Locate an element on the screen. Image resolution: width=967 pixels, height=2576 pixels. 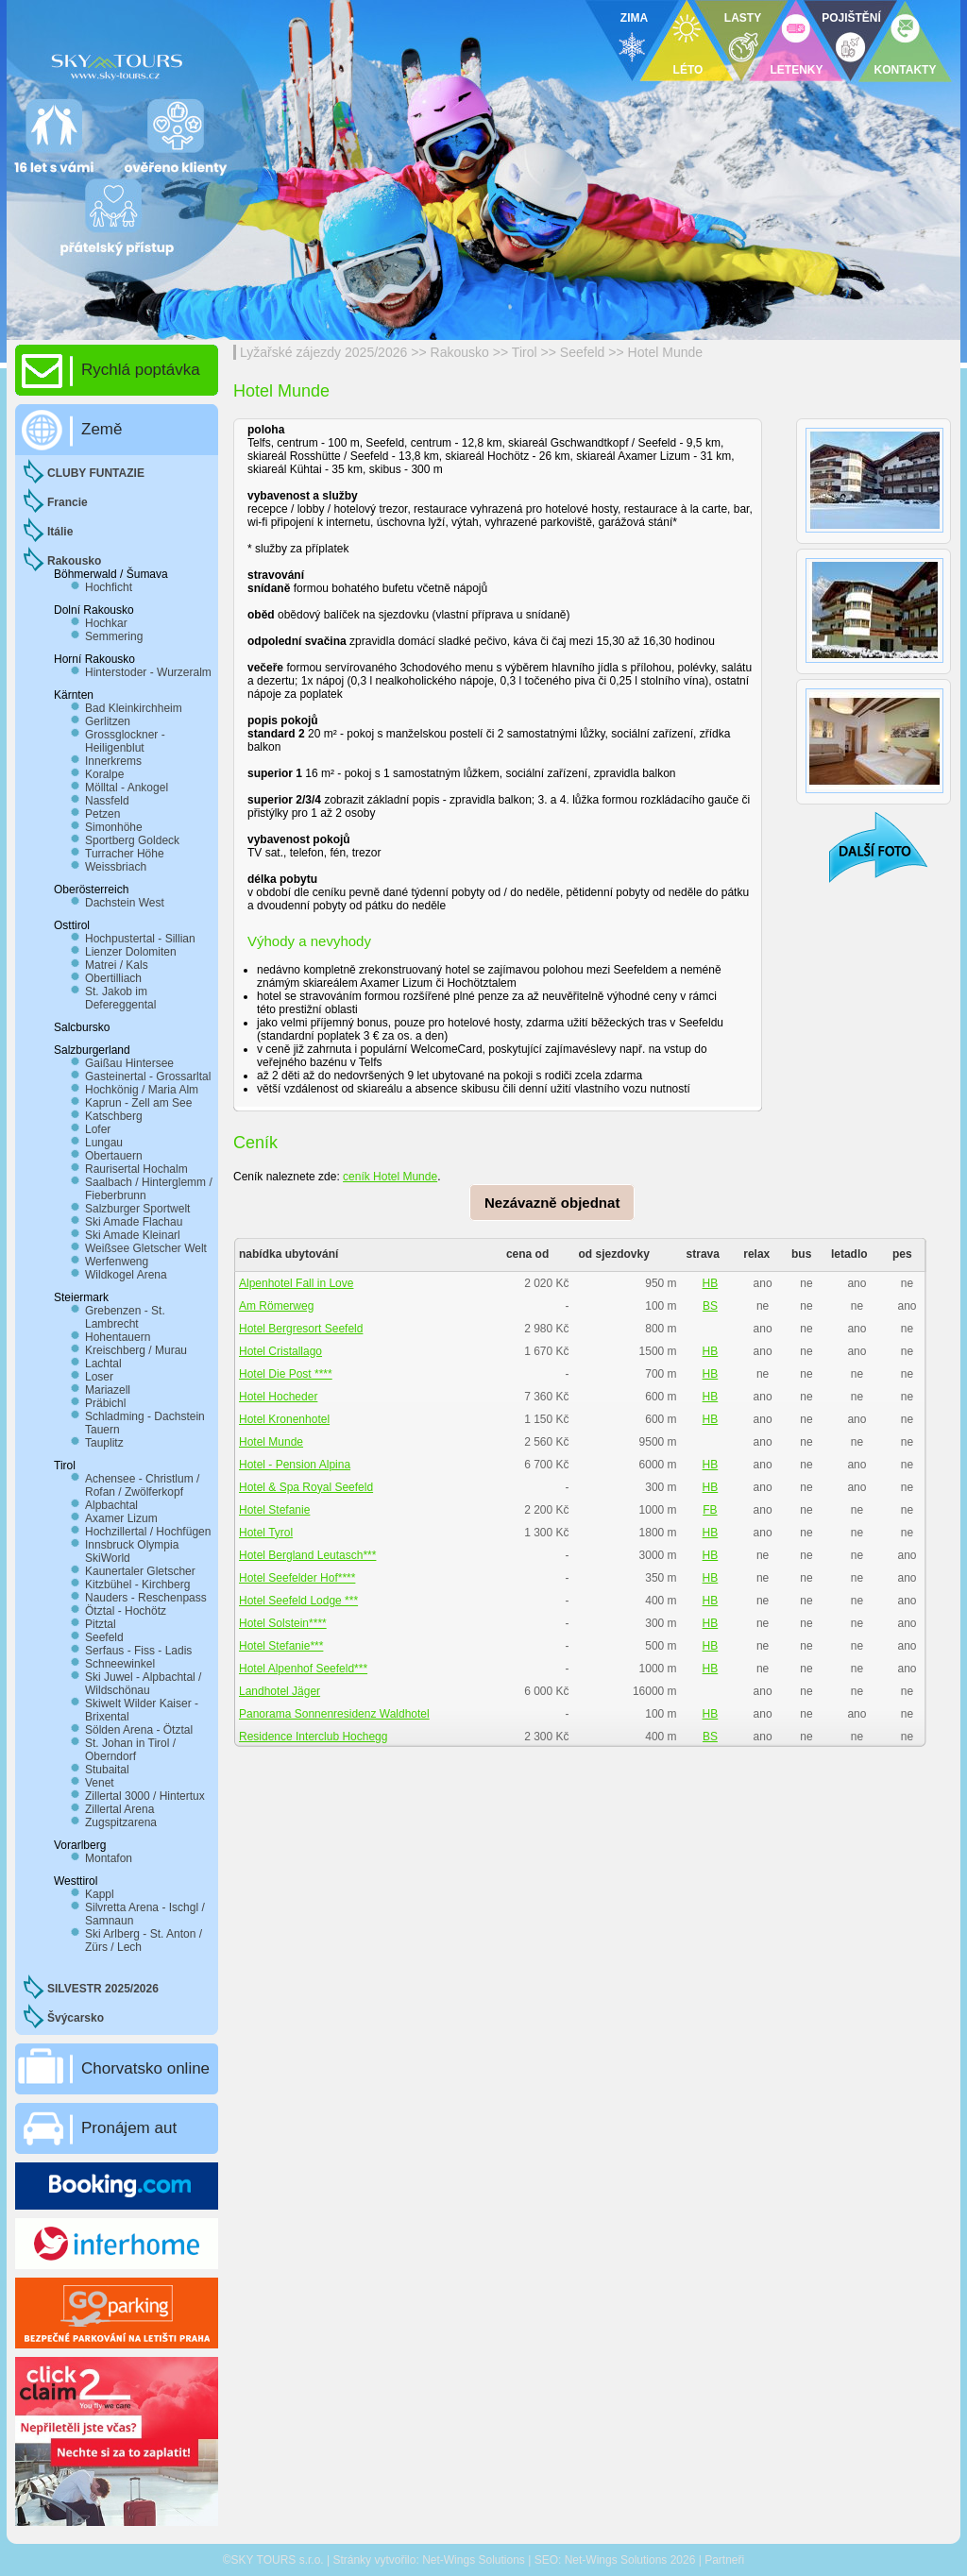
Wildkogel Arena is located at coordinates (126, 1274).